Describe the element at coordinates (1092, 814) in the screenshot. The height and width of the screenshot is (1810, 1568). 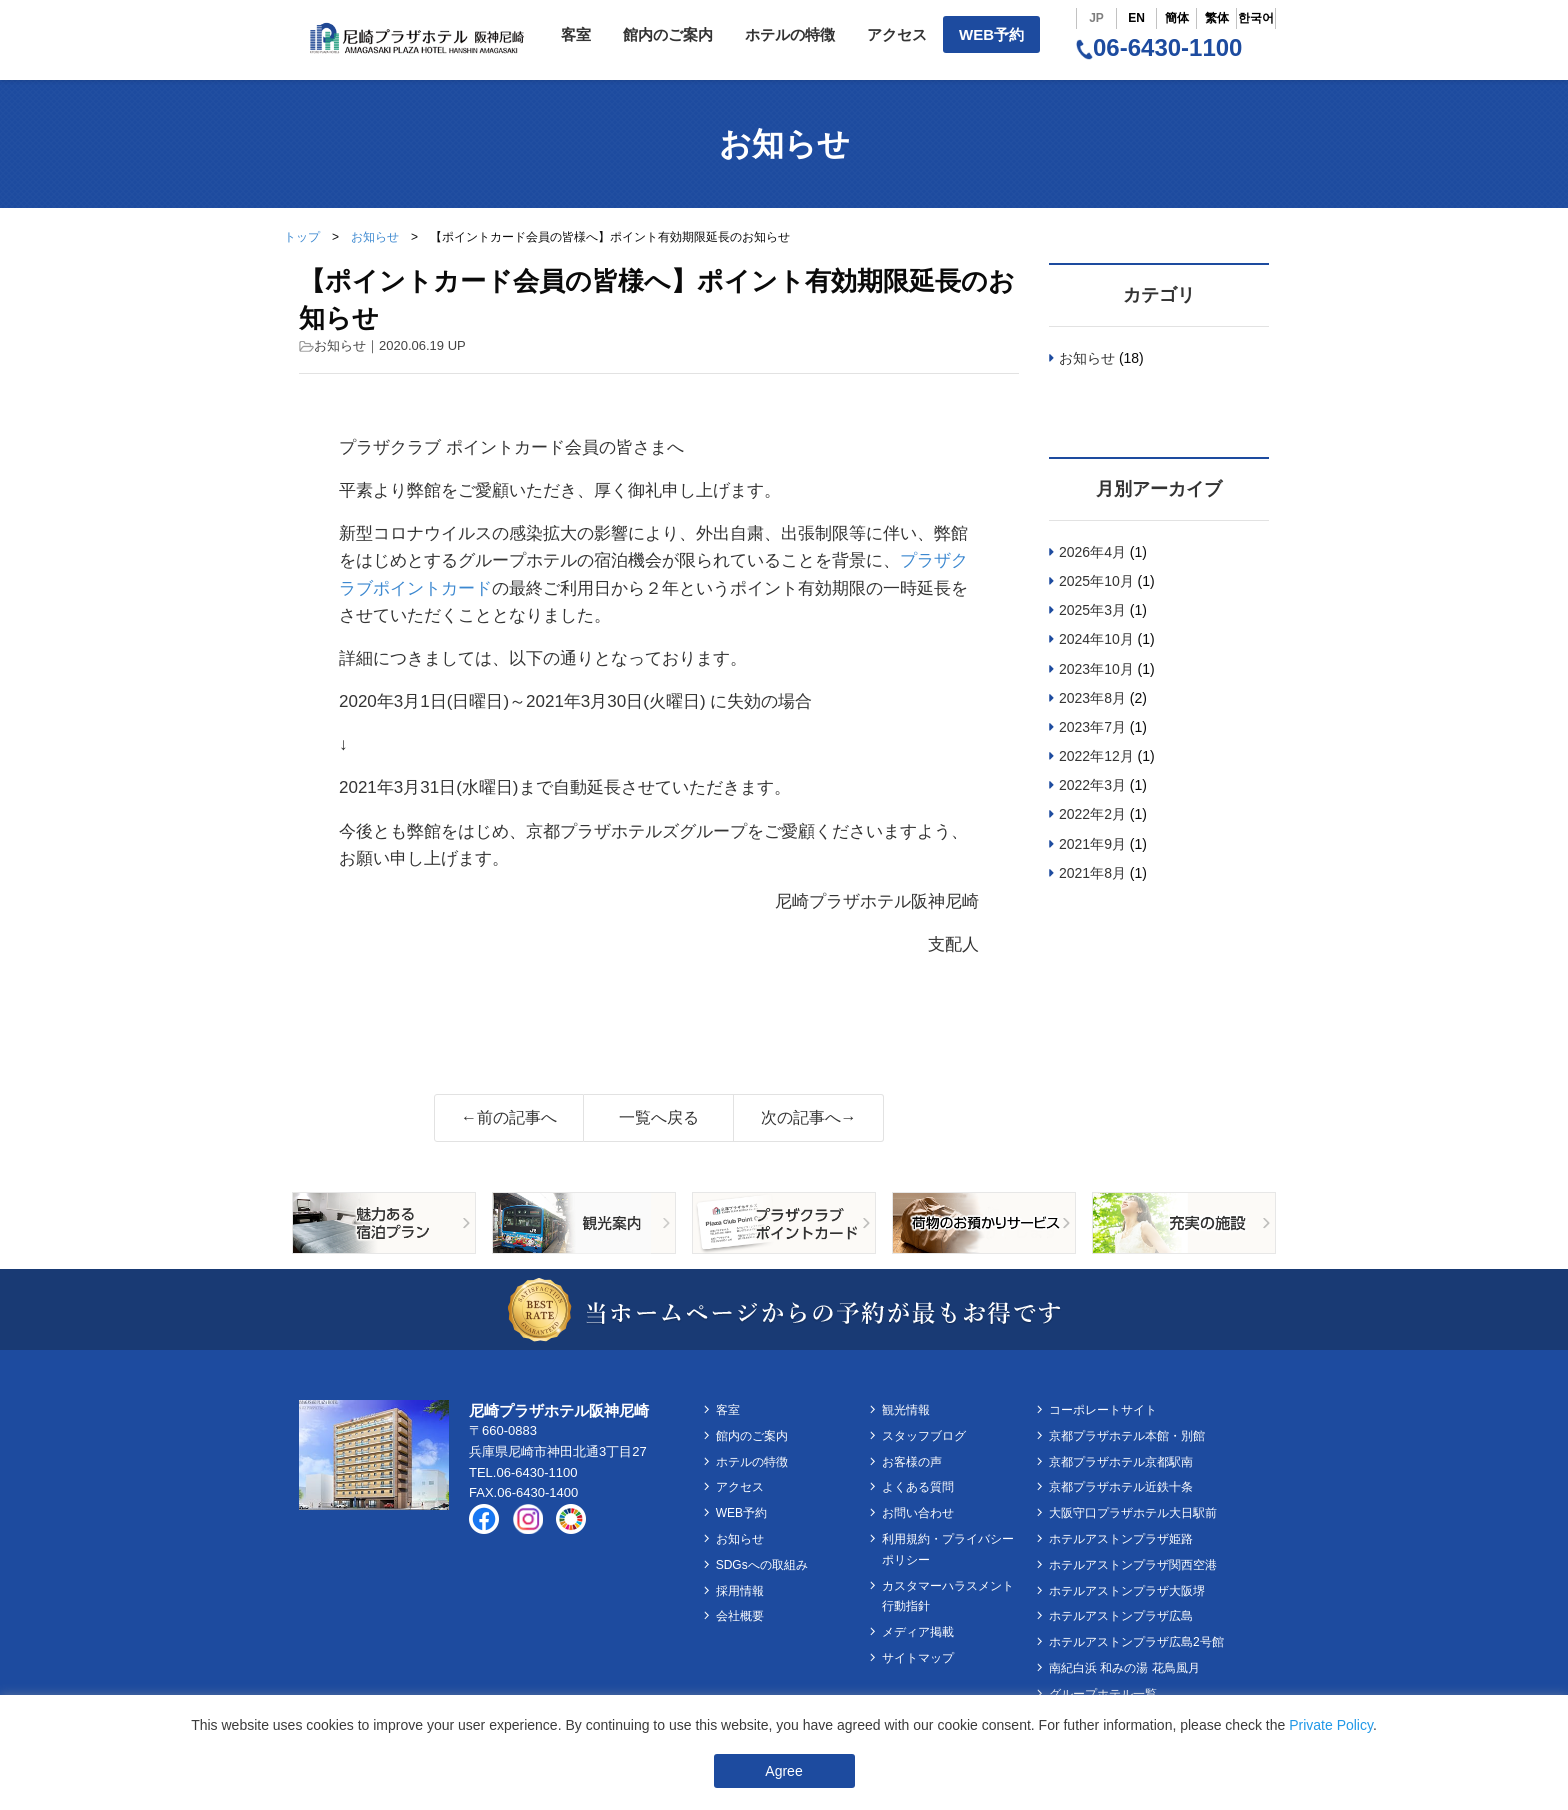
I see `2022年2月` at that location.